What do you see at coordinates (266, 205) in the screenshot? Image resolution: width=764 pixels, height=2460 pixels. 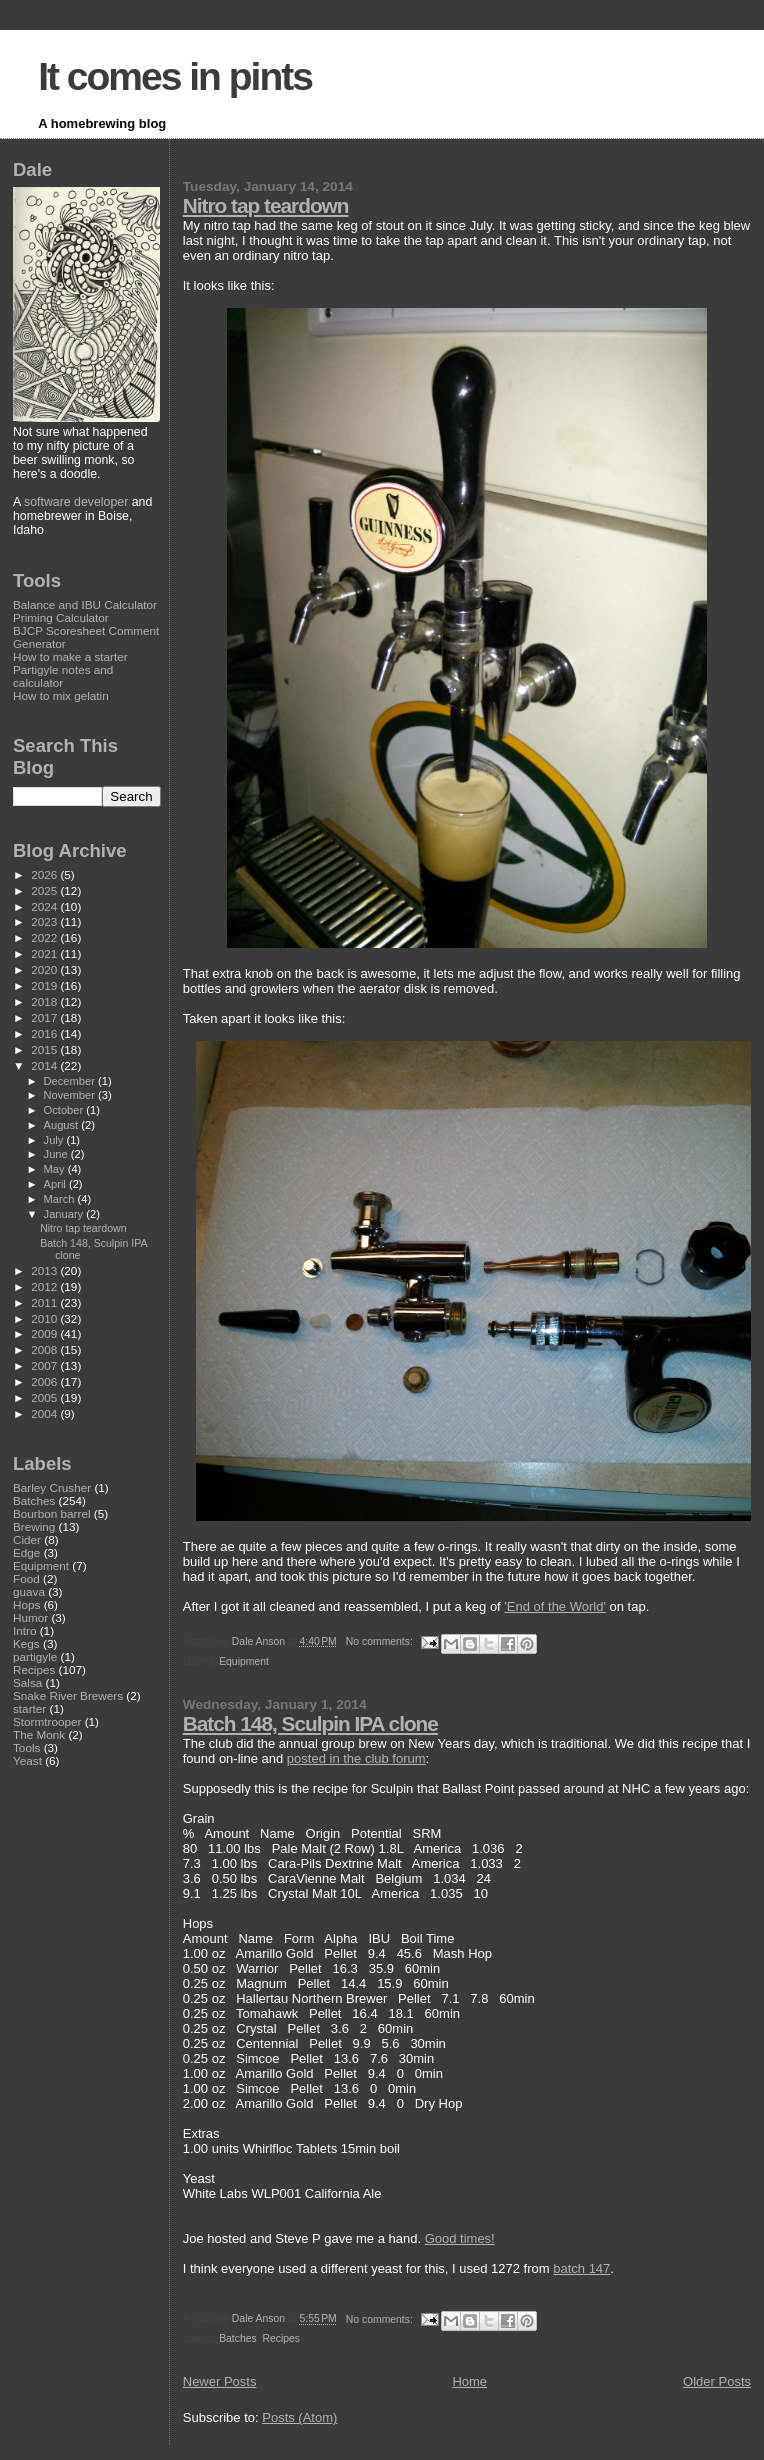 I see `Nitro tap teardown` at bounding box center [266, 205].